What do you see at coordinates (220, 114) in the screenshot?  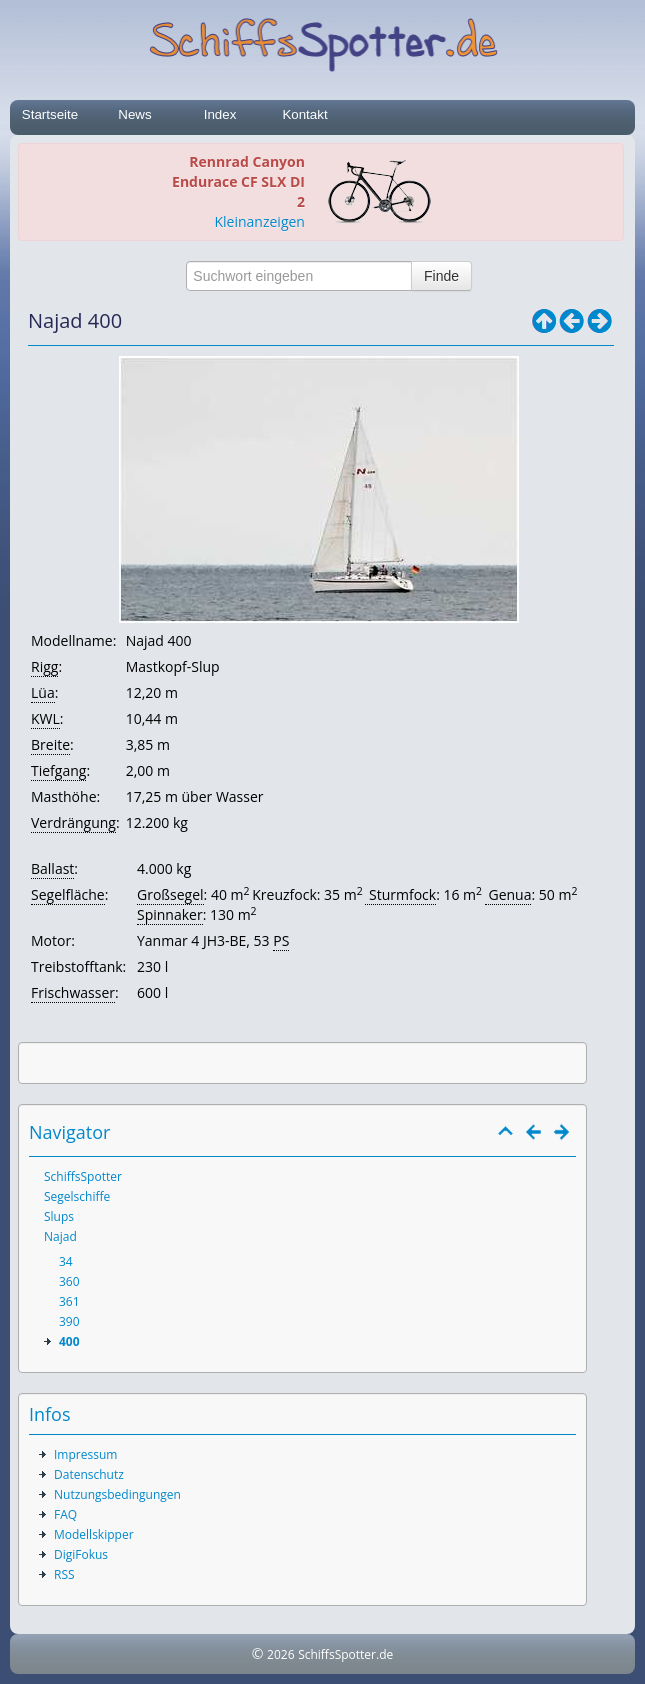 I see `Index` at bounding box center [220, 114].